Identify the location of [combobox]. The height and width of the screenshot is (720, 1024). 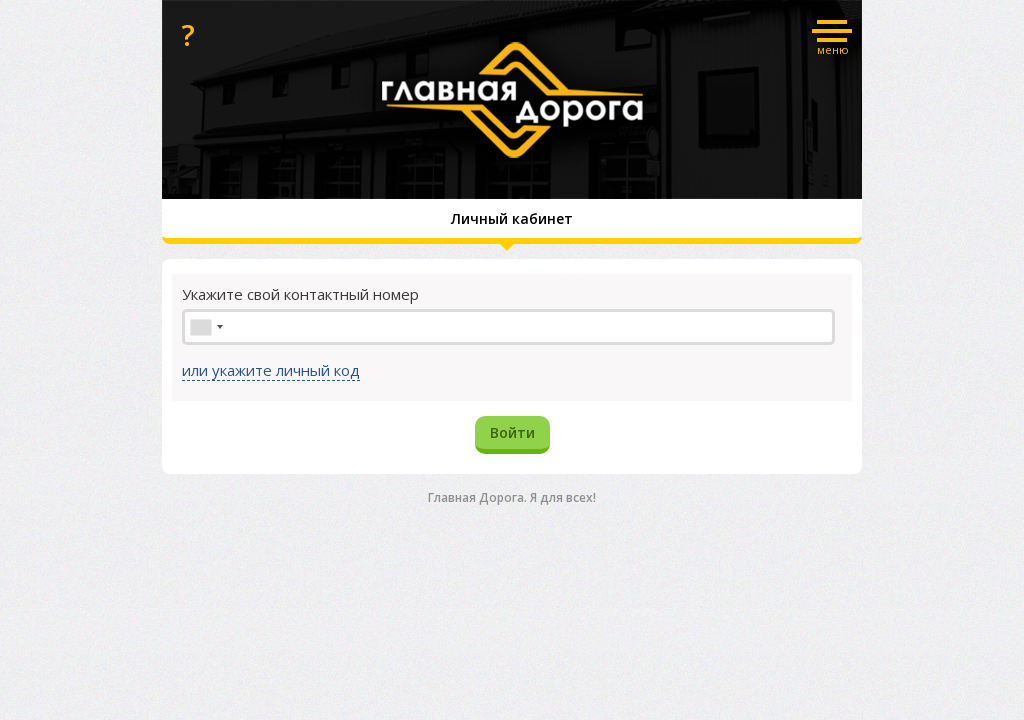
(206, 327).